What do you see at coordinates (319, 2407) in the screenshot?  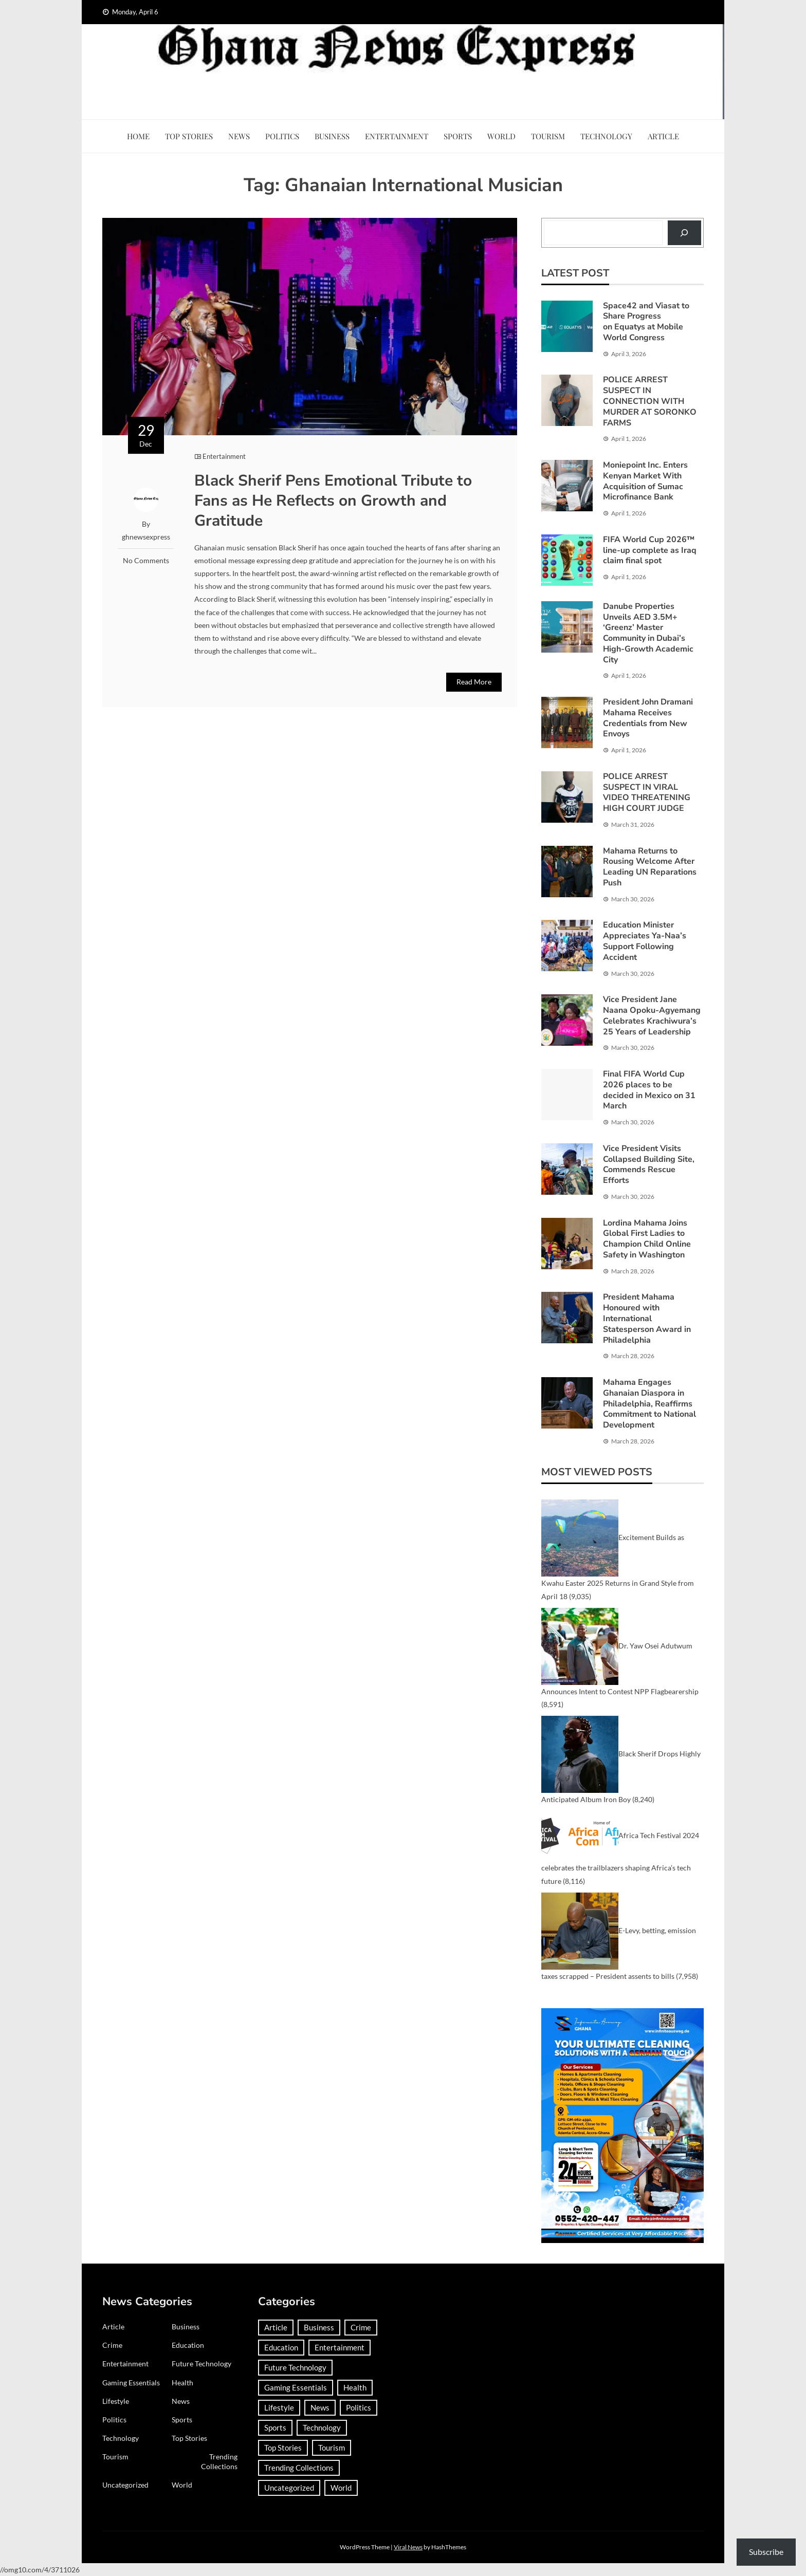 I see `News [News (1,417 items)]` at bounding box center [319, 2407].